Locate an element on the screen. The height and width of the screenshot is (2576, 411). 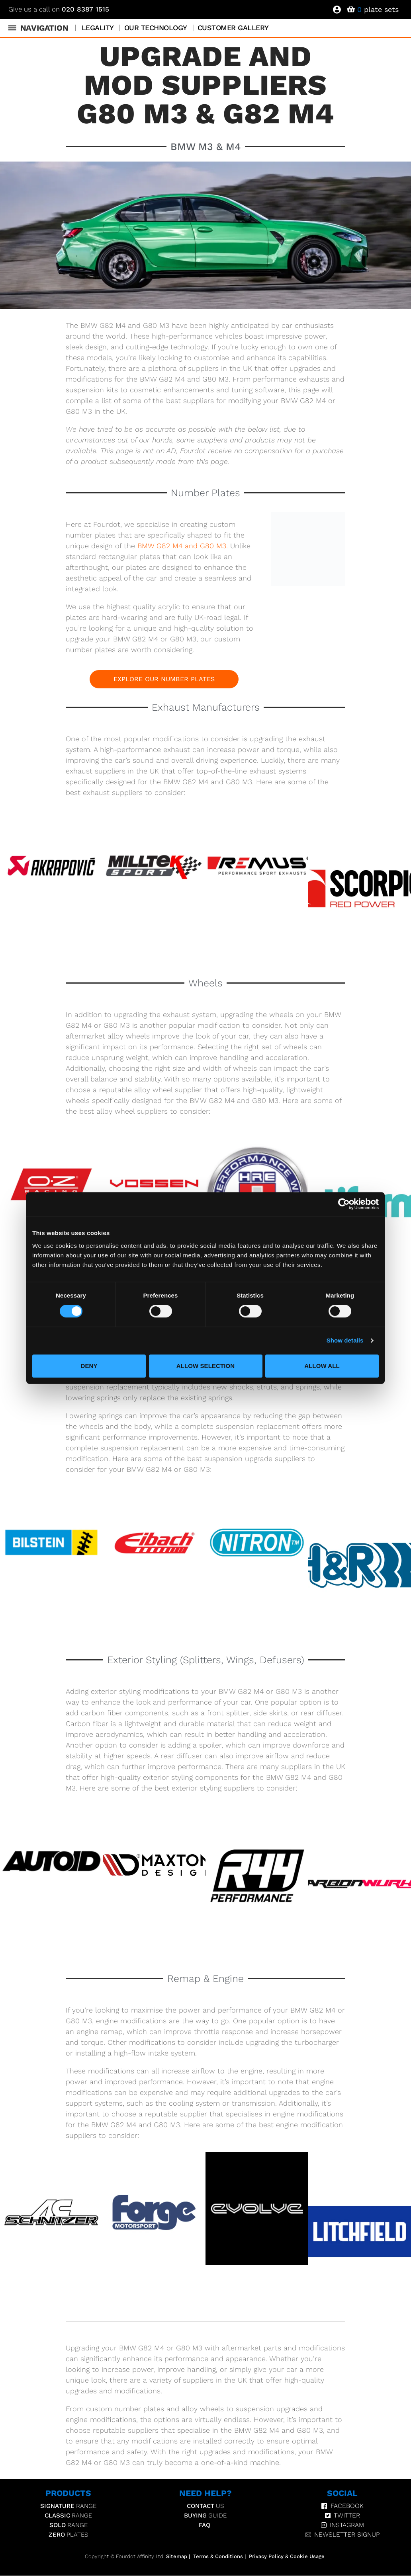
plate sets is located at coordinates (378, 9).